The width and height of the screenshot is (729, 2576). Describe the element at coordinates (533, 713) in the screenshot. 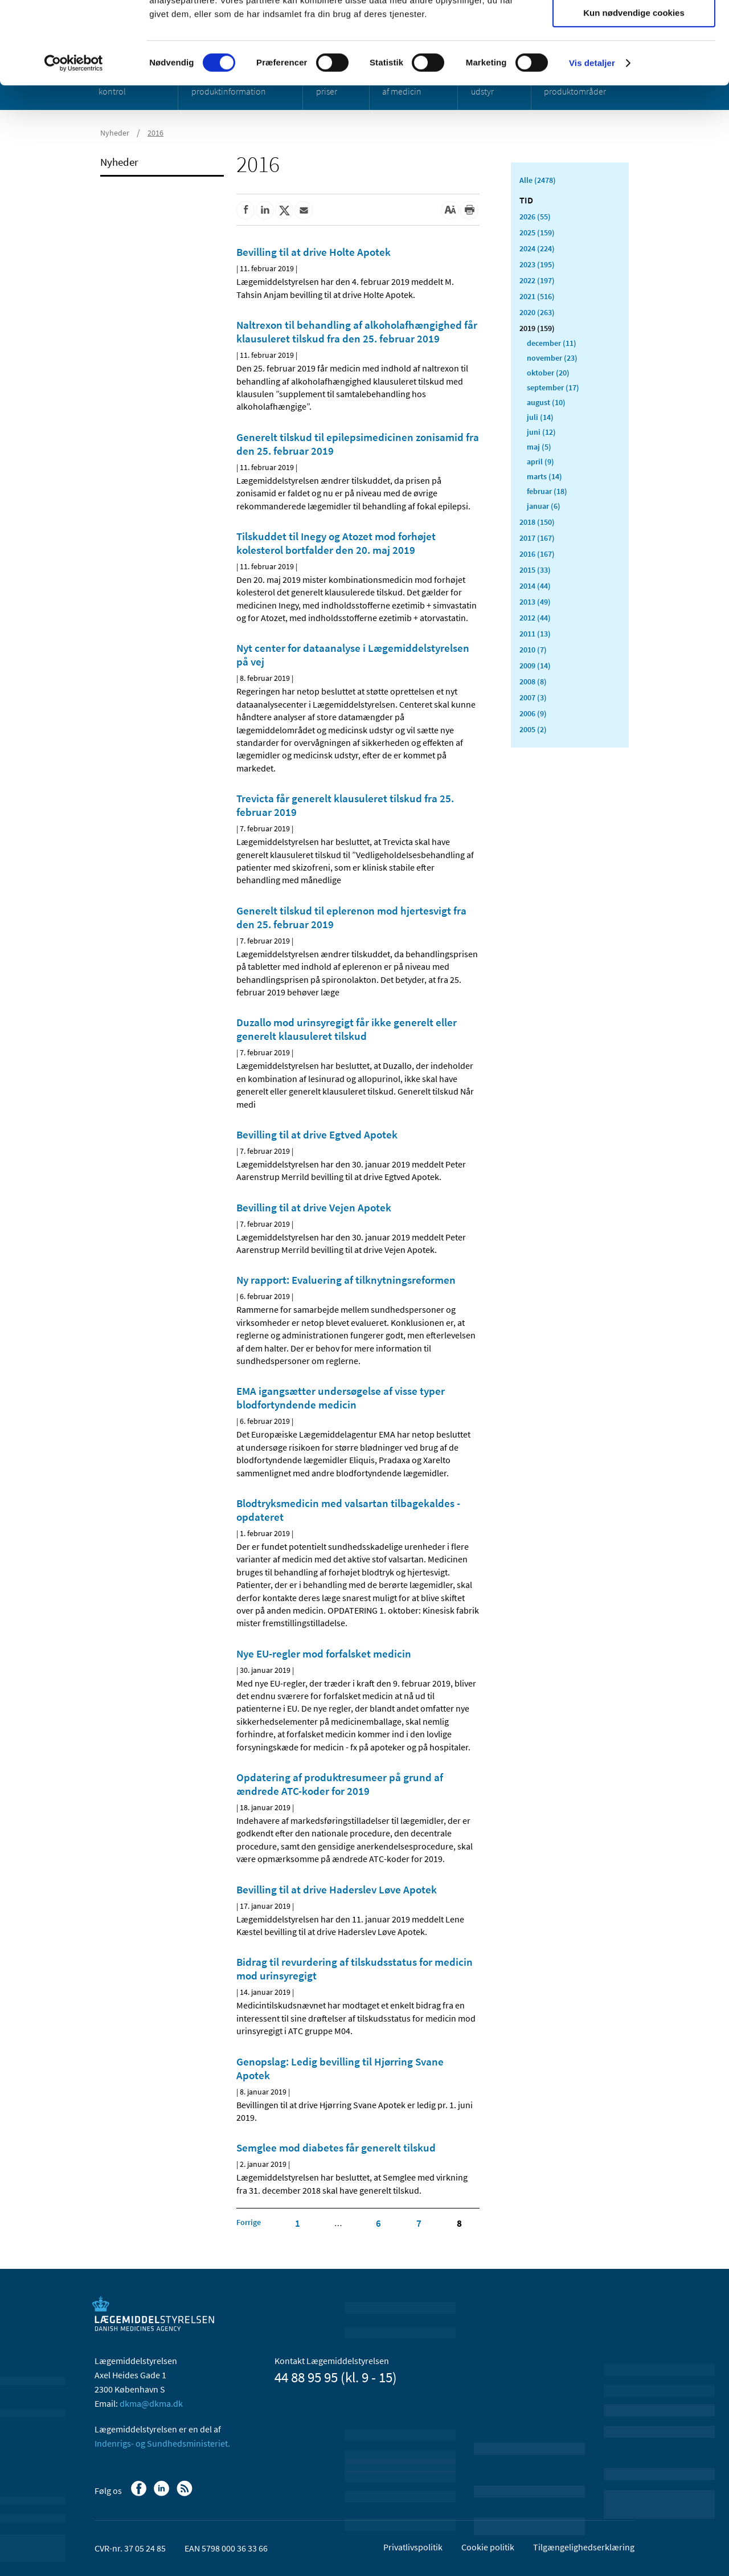

I see `2006 (9)` at that location.